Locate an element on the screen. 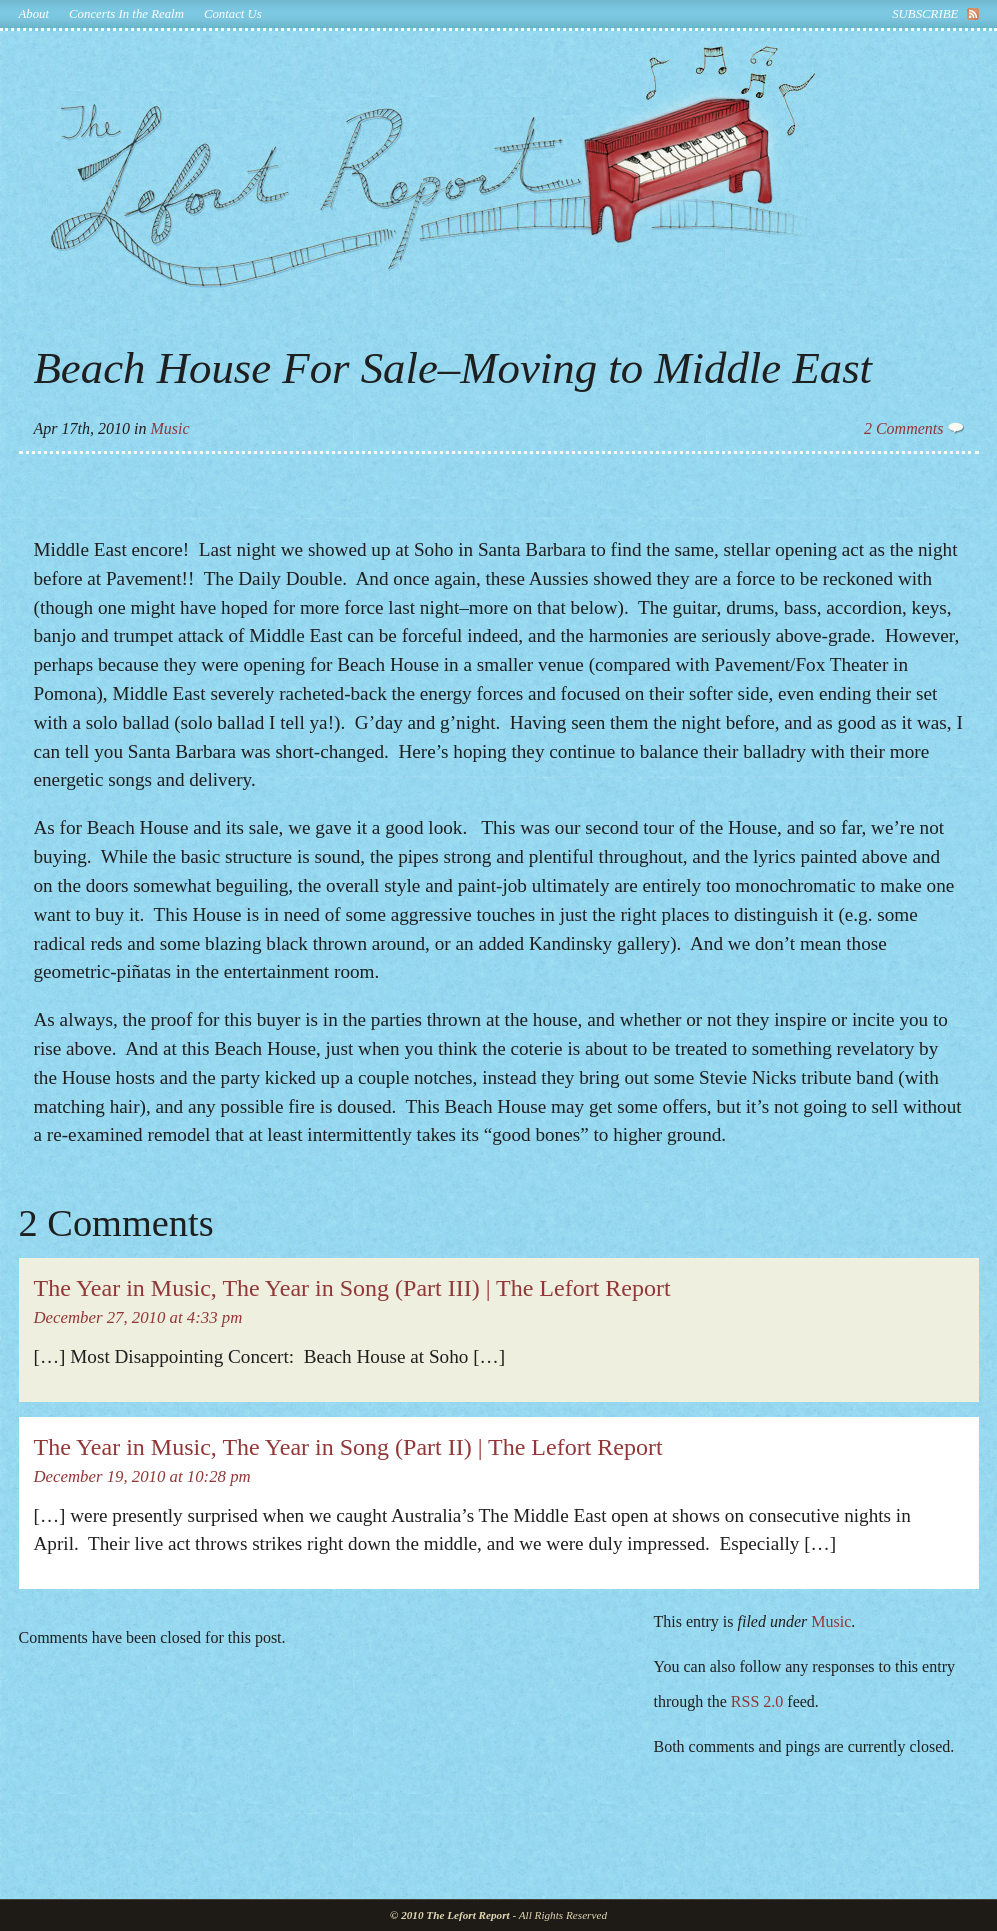 The image size is (997, 1931). December 27, 2010 at 4:33 pm is located at coordinates (138, 1317).